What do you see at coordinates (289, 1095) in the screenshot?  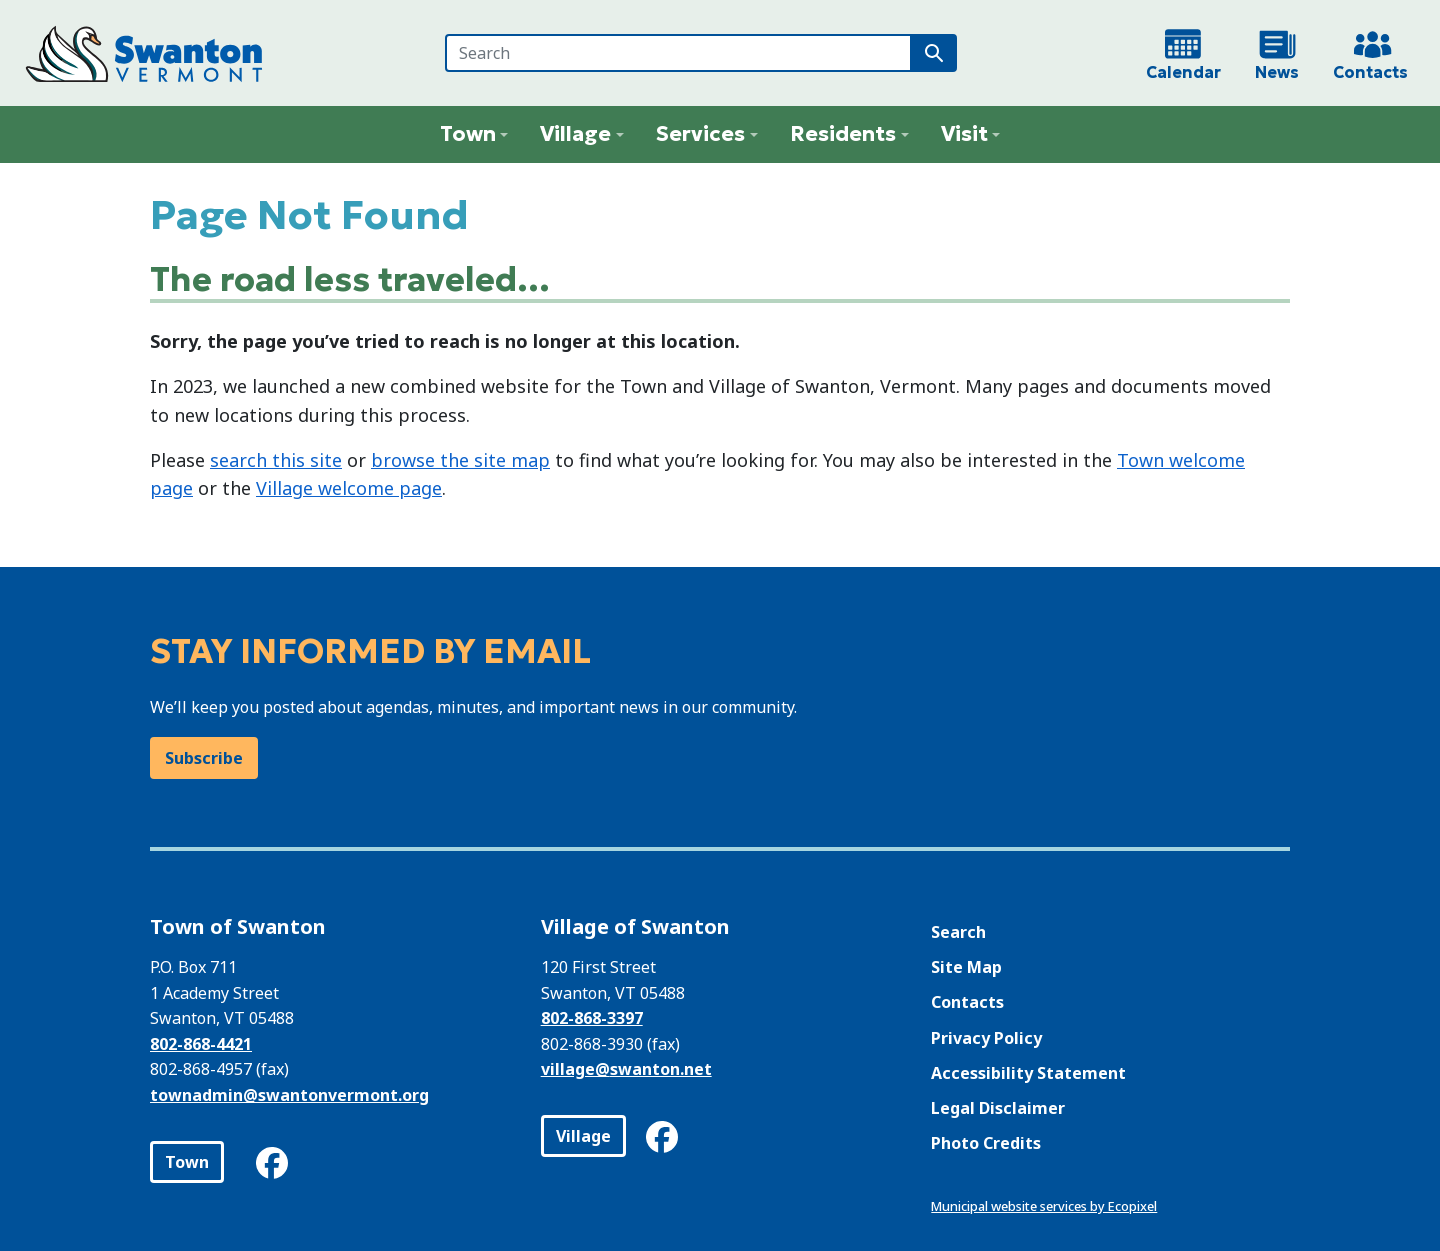 I see `townadmin@swantonvermont.org` at bounding box center [289, 1095].